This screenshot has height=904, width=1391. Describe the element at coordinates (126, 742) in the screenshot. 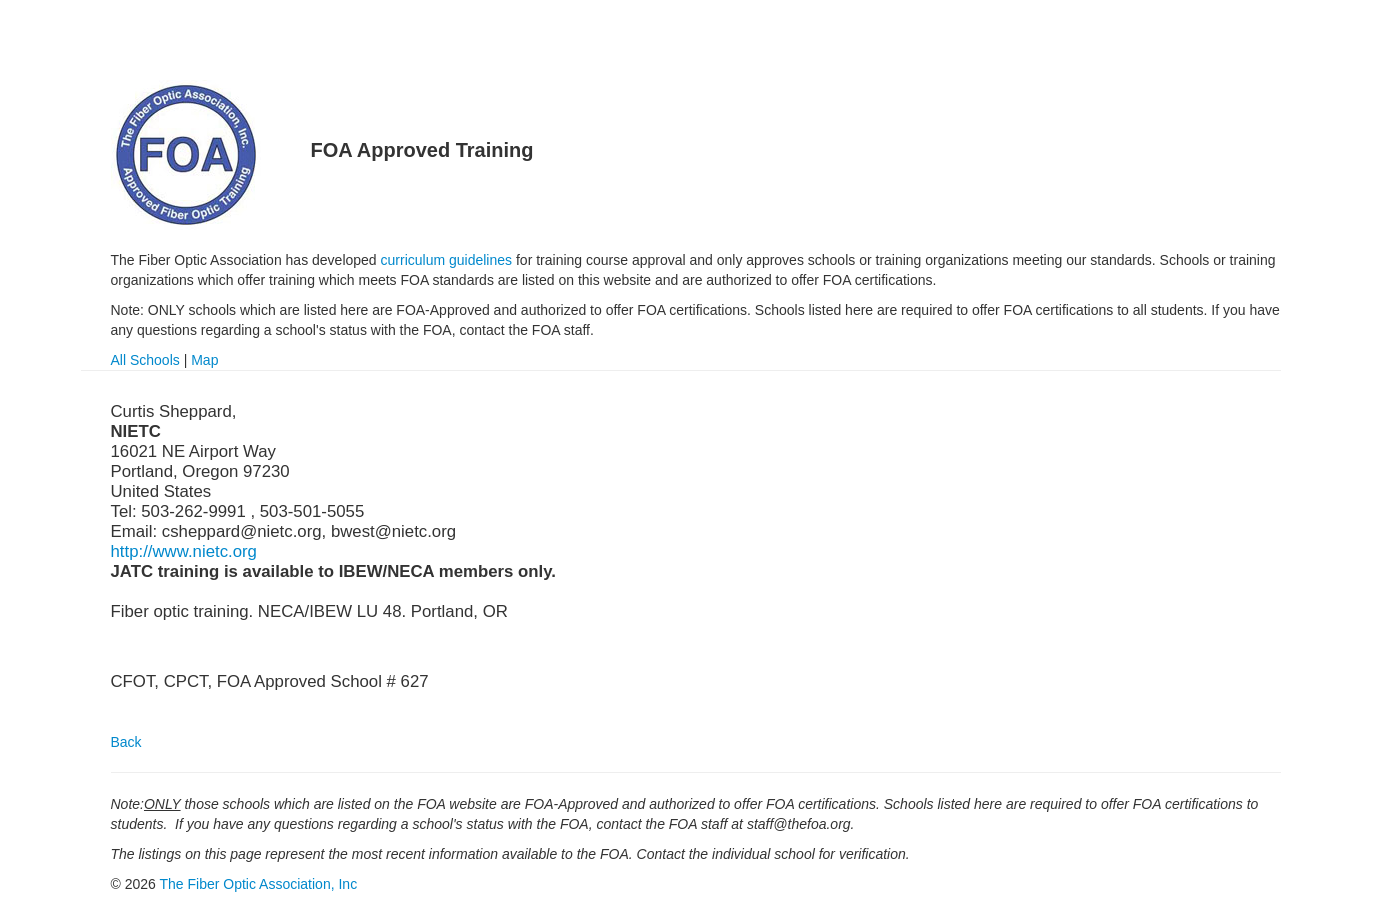

I see `Back` at that location.